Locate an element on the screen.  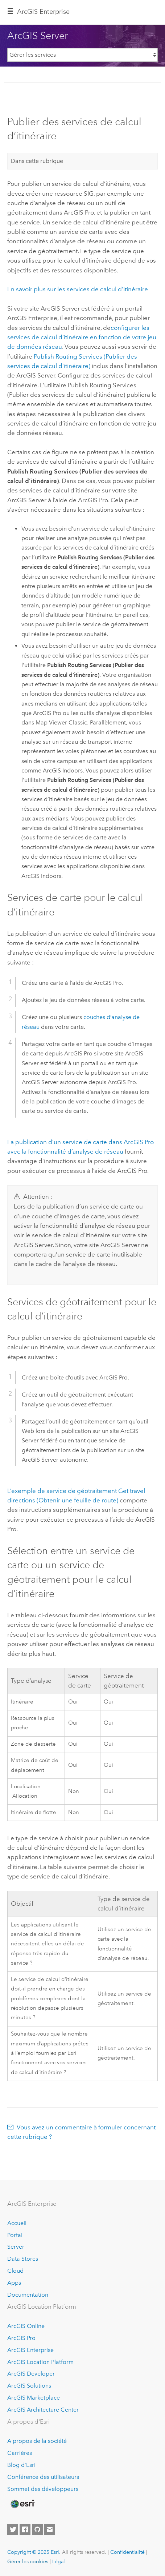
Accueil is located at coordinates (16, 2223).